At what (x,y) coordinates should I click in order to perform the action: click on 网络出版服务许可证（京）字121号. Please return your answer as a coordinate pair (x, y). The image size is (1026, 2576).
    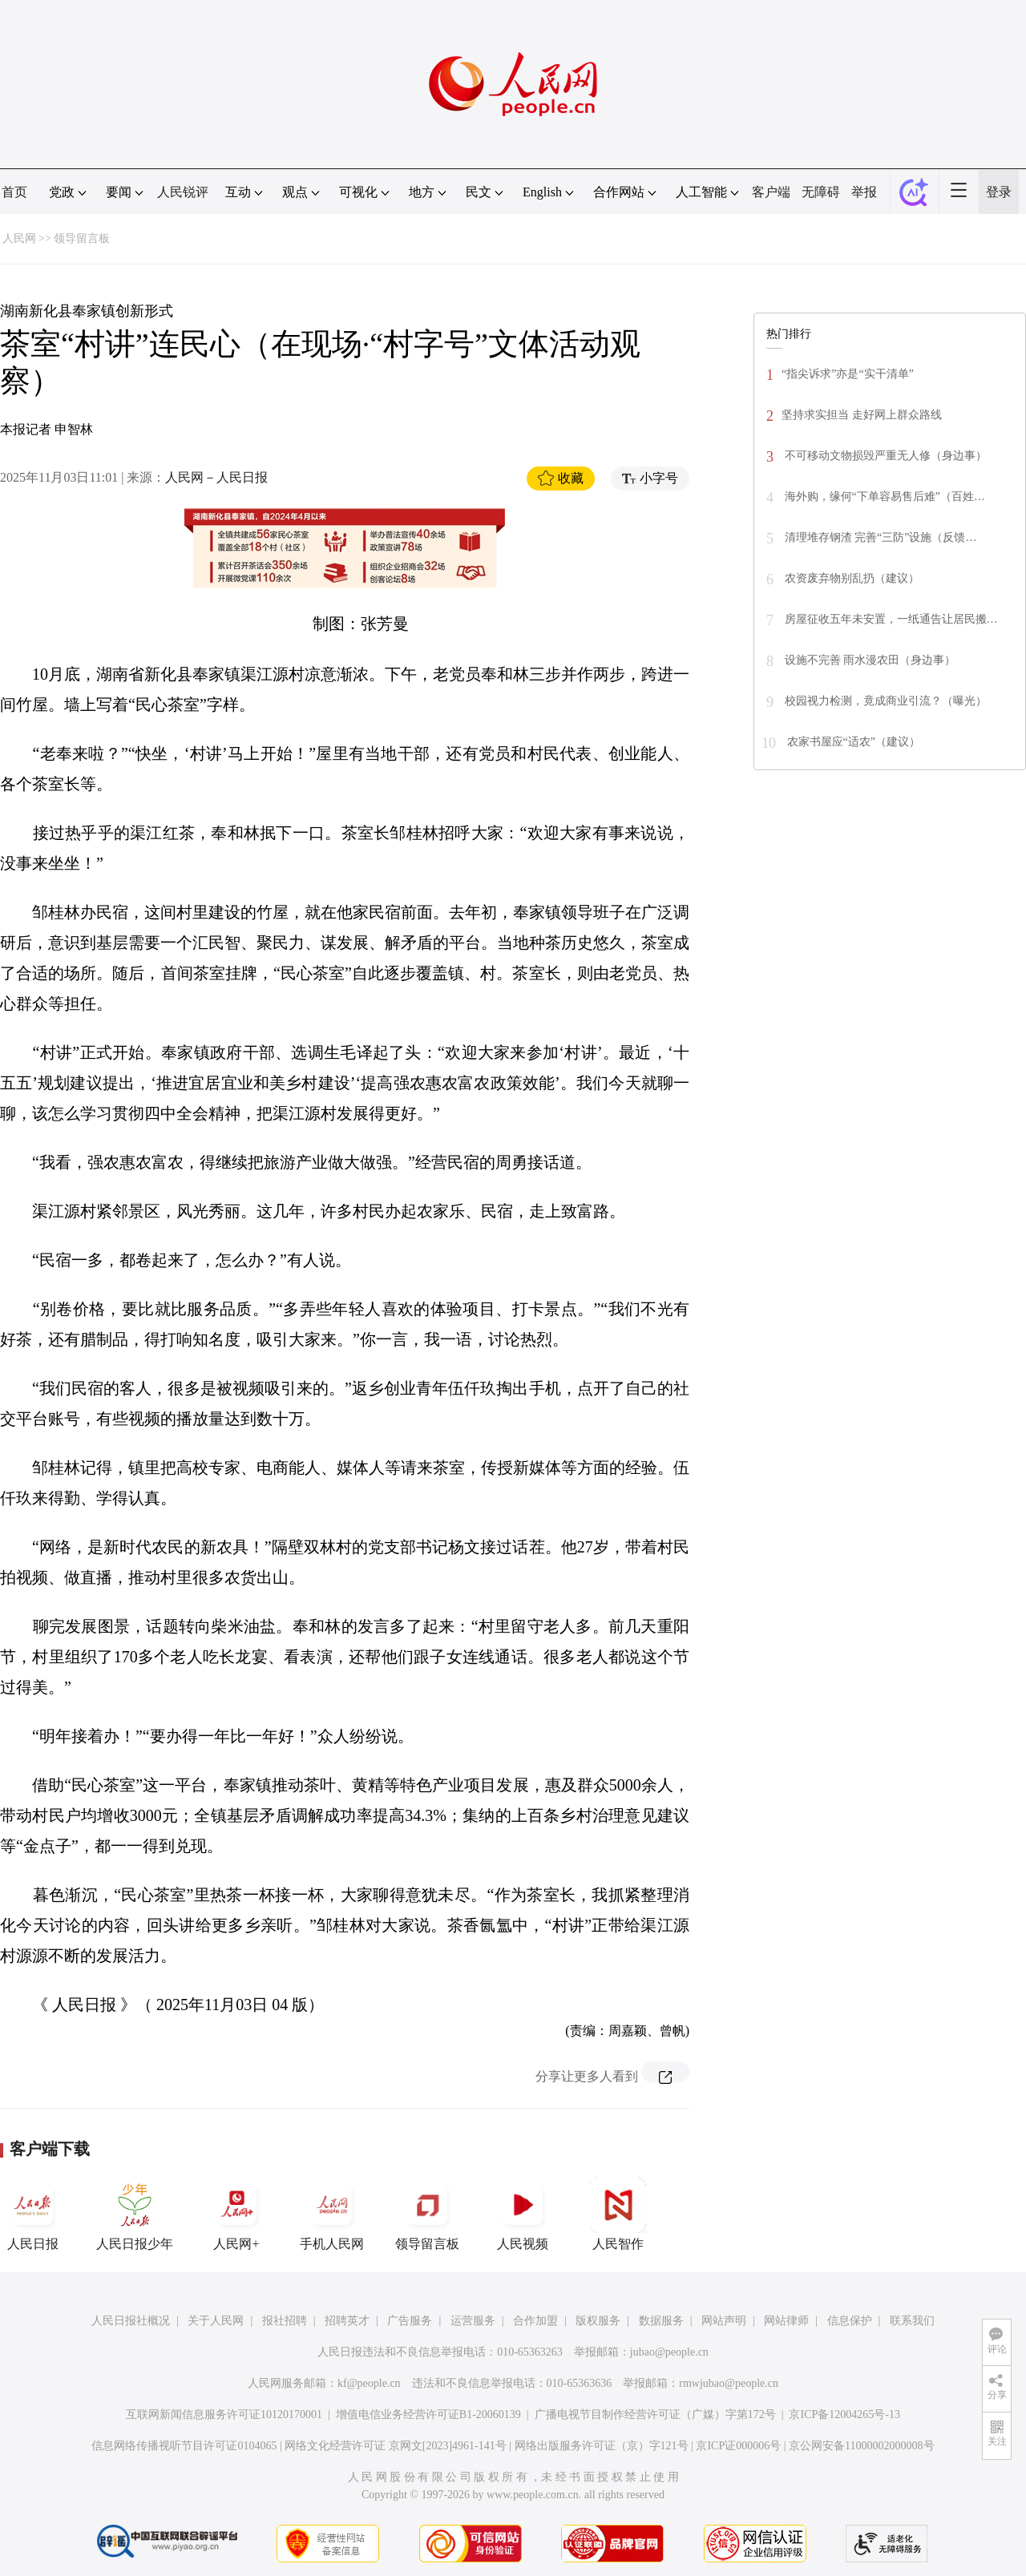
    Looking at the image, I should click on (602, 2446).